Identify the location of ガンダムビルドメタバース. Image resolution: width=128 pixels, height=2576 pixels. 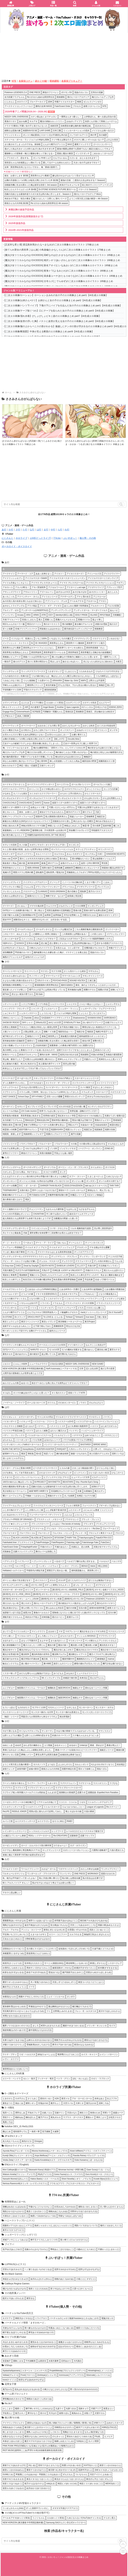
(70, 798).